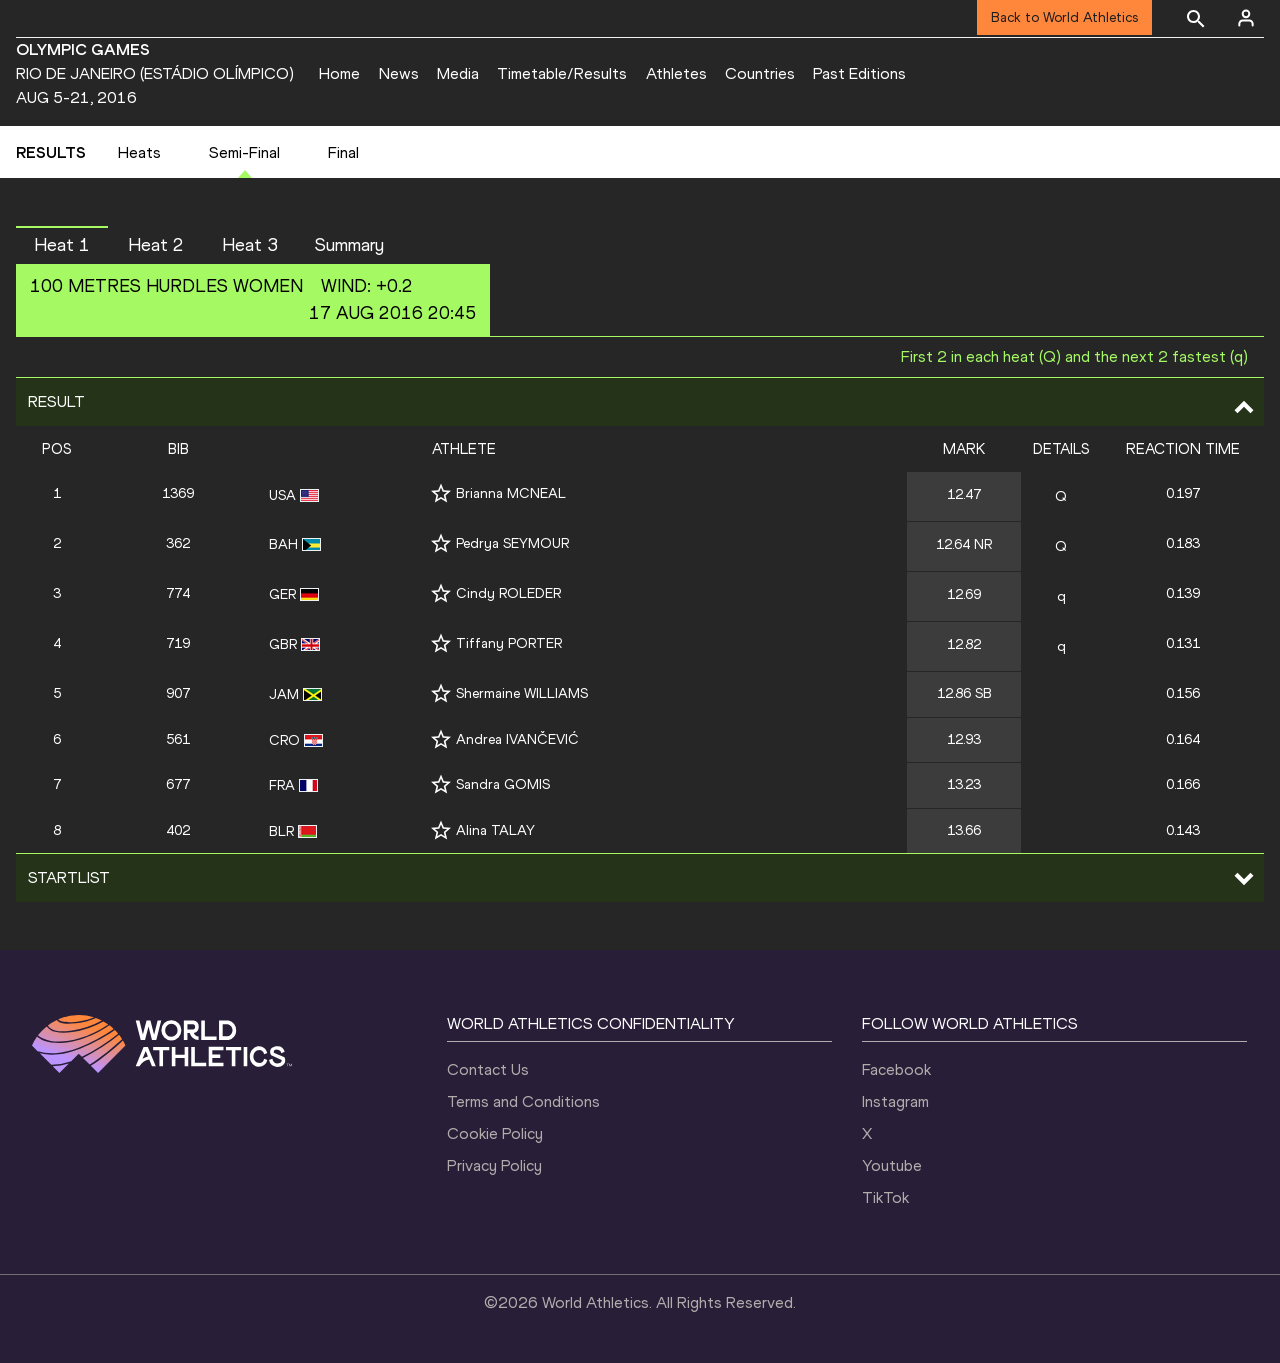  What do you see at coordinates (562, 73) in the screenshot?
I see `Timetable/Results` at bounding box center [562, 73].